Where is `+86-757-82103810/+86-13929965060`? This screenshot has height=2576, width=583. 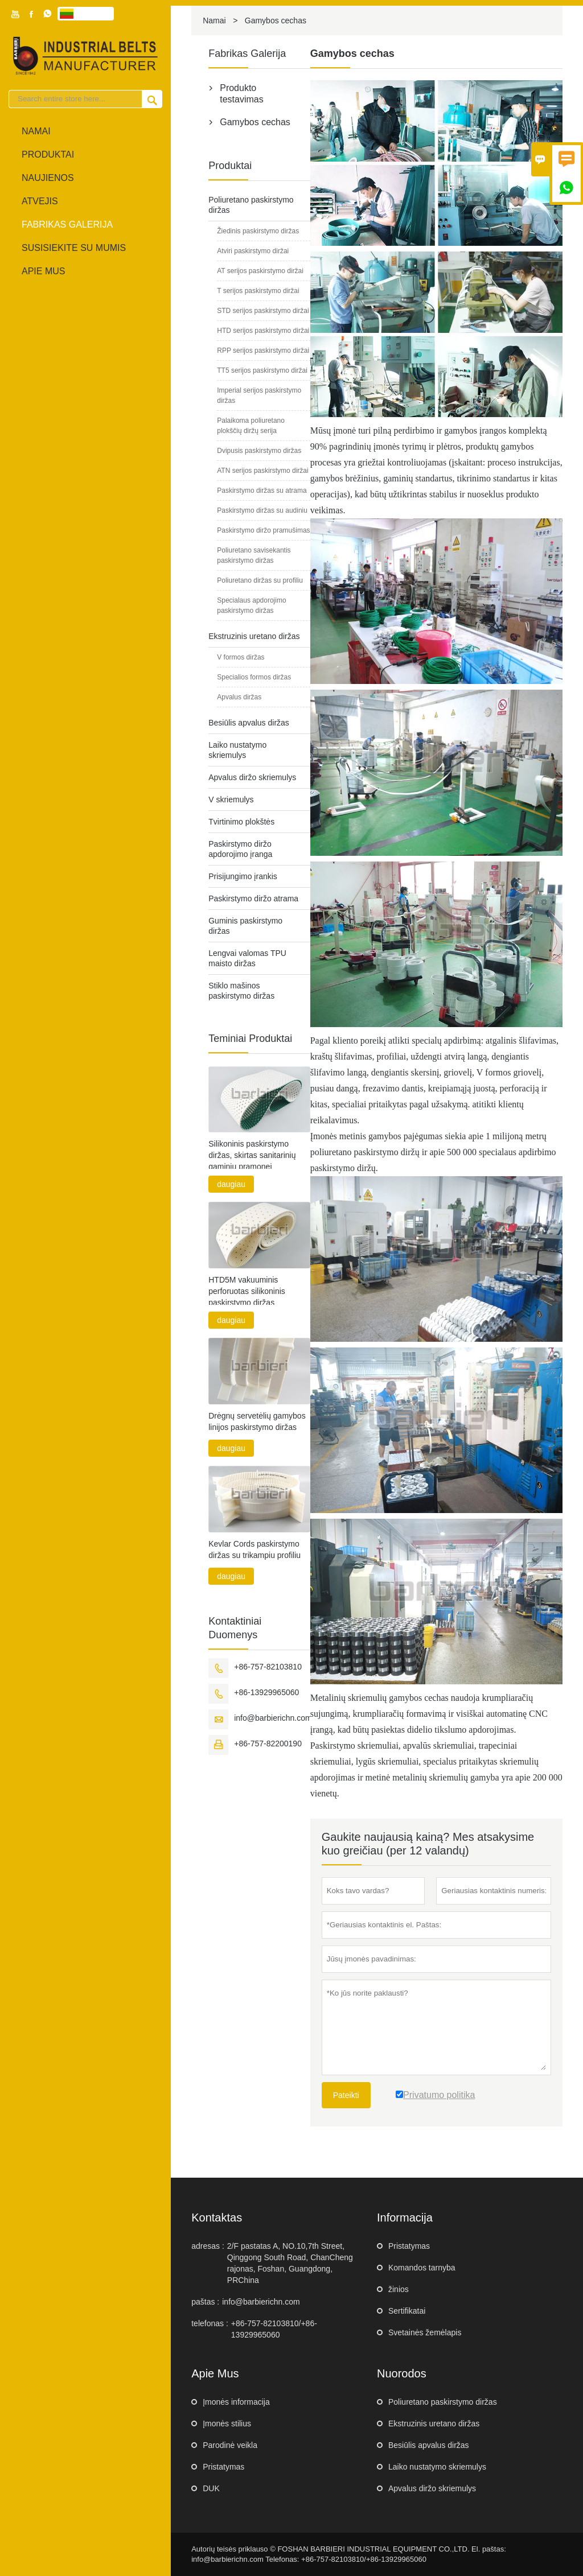
+86-757-82103810/+86-13929965060 is located at coordinates (274, 2329).